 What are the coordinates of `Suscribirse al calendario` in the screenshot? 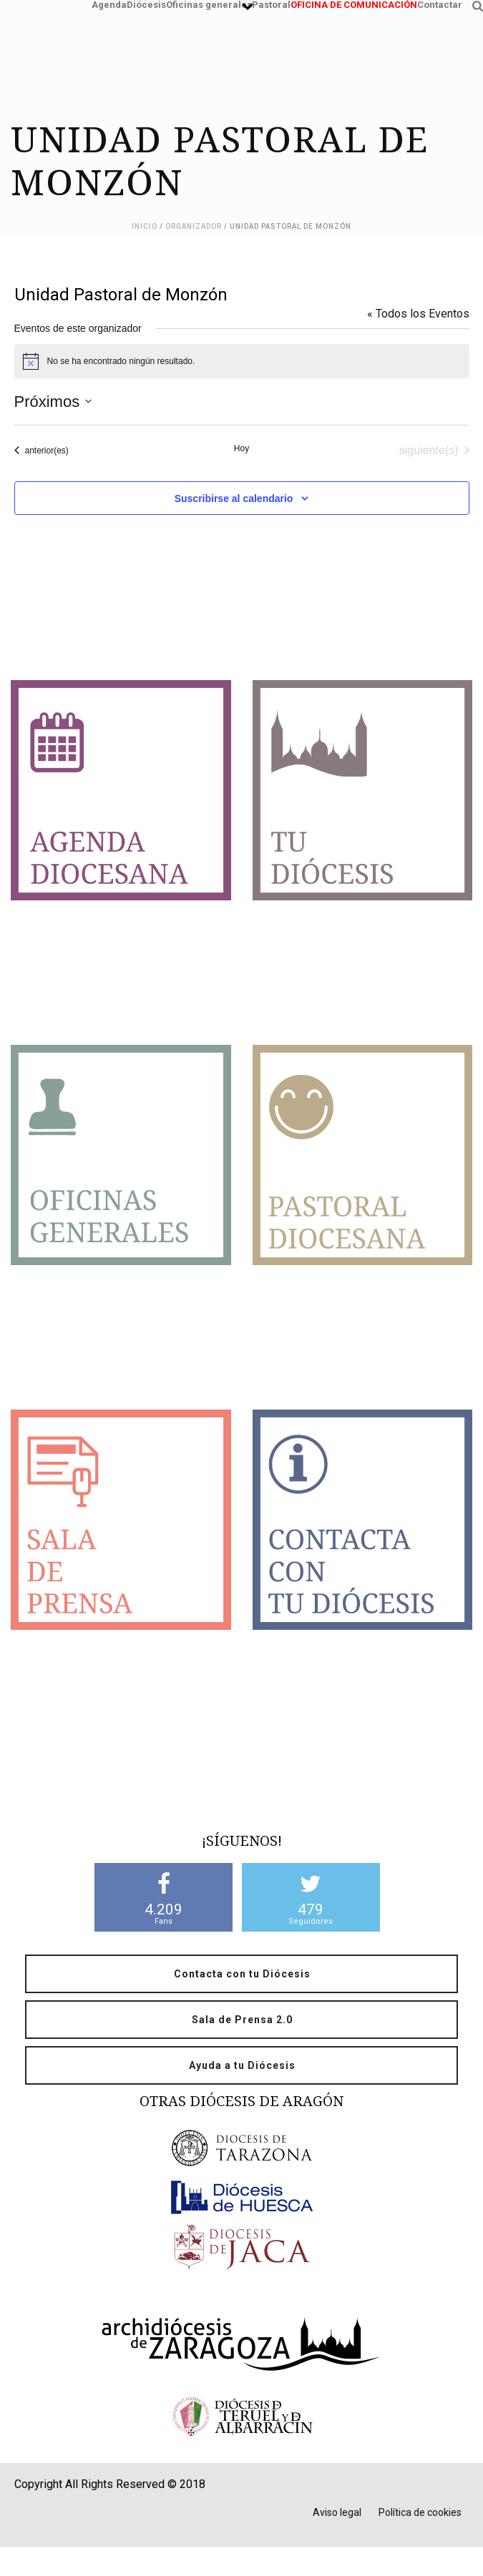 It's located at (234, 498).